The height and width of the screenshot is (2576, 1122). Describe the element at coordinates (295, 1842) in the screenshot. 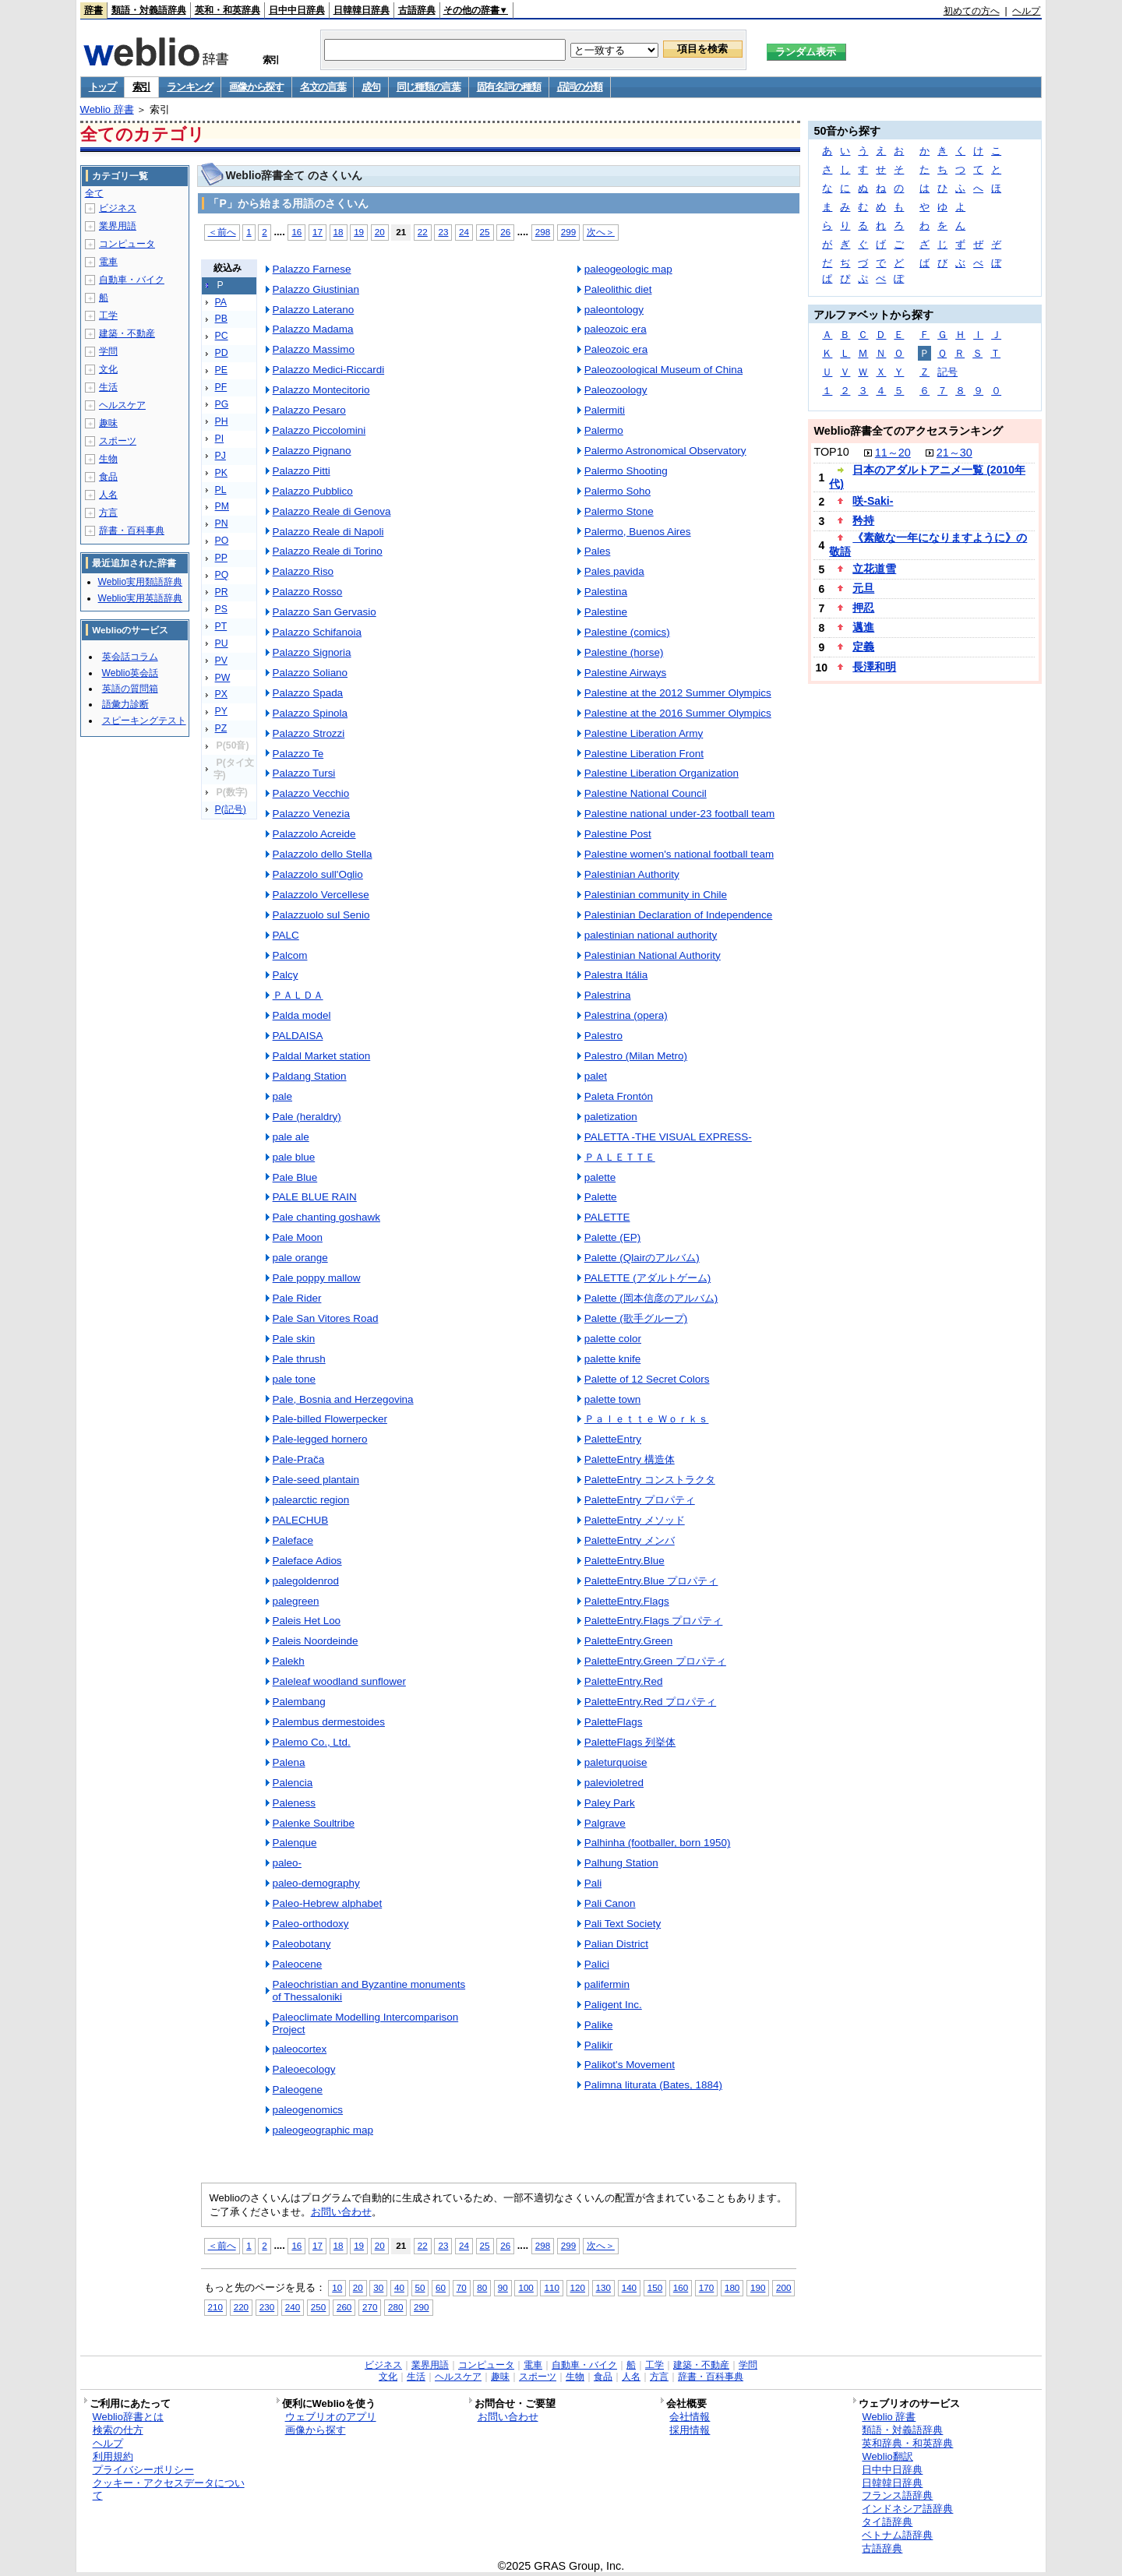

I see `Palenque` at that location.